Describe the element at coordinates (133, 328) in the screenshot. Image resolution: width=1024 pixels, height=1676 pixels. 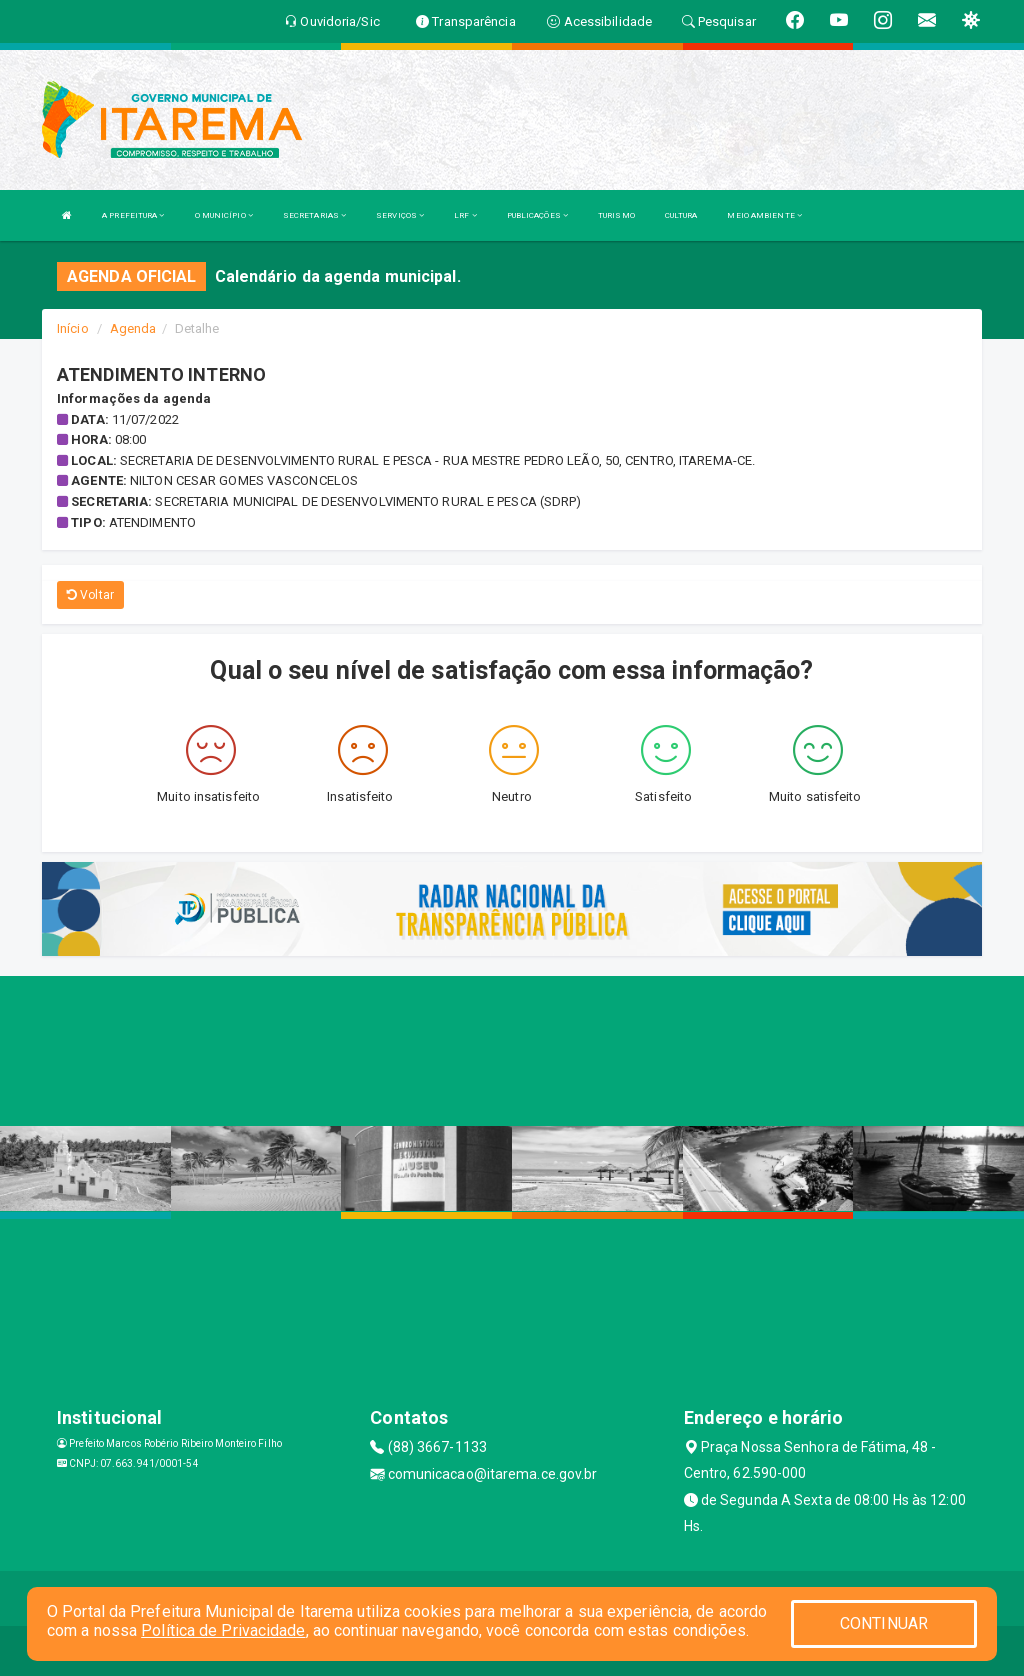
I see `Agenda` at that location.